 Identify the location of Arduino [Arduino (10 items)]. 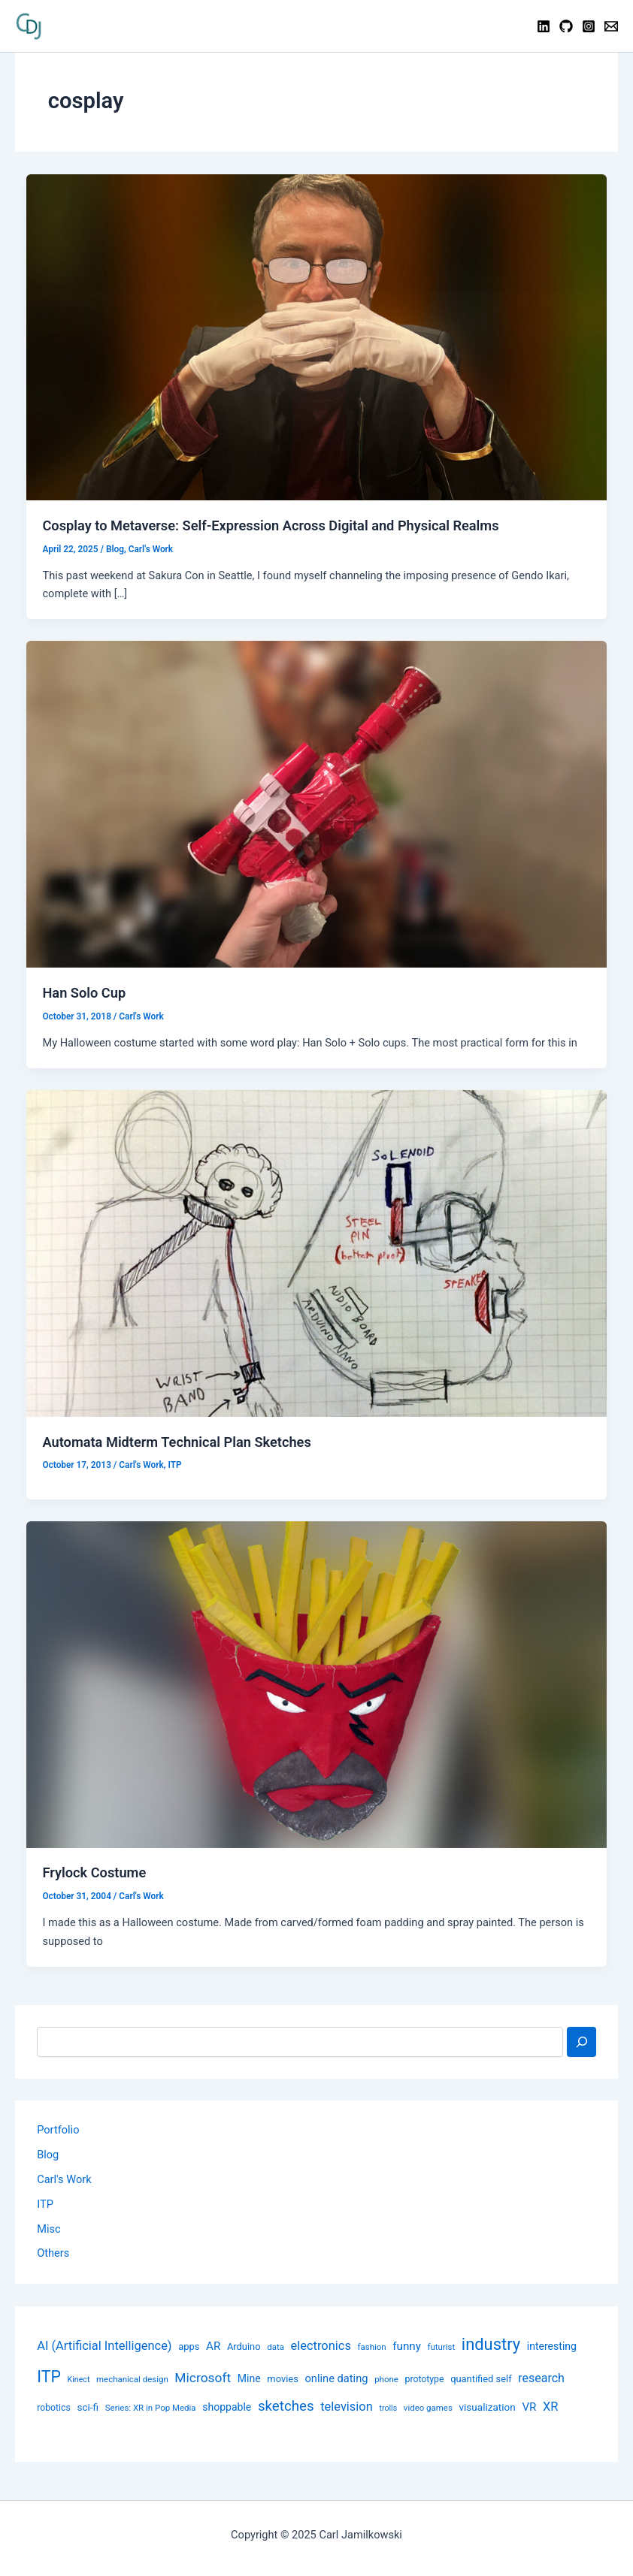
(244, 2346).